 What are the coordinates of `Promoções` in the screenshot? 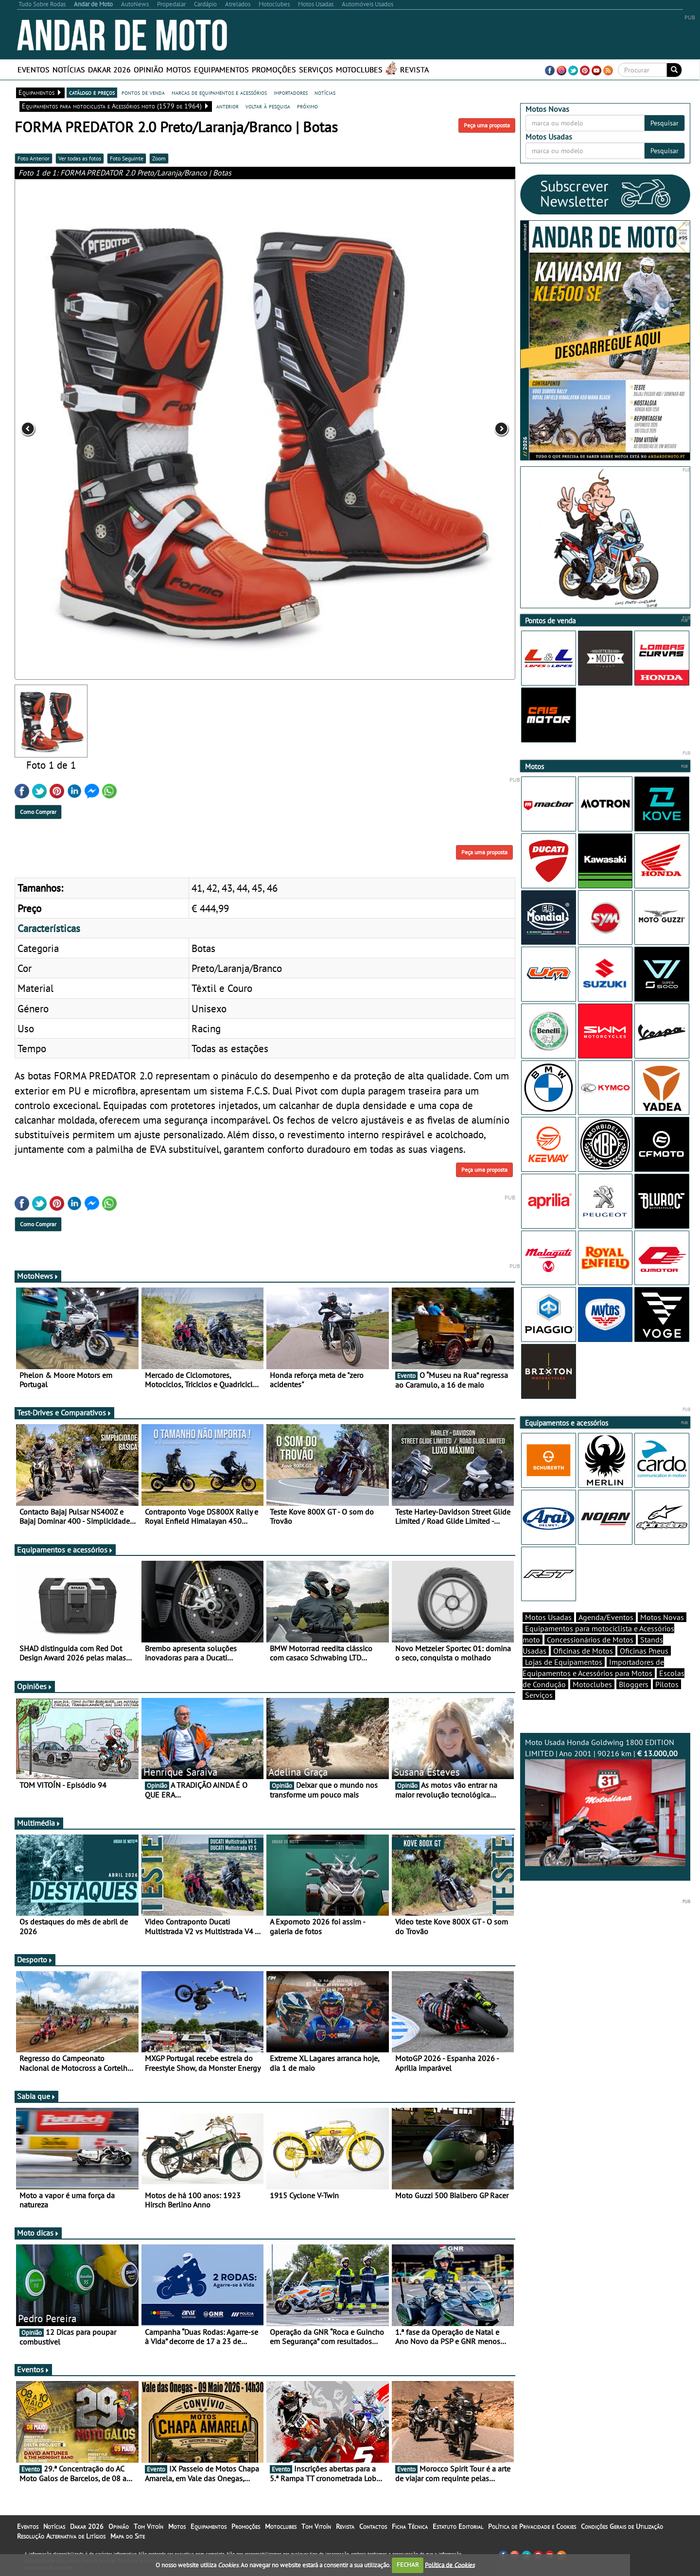 It's located at (274, 69).